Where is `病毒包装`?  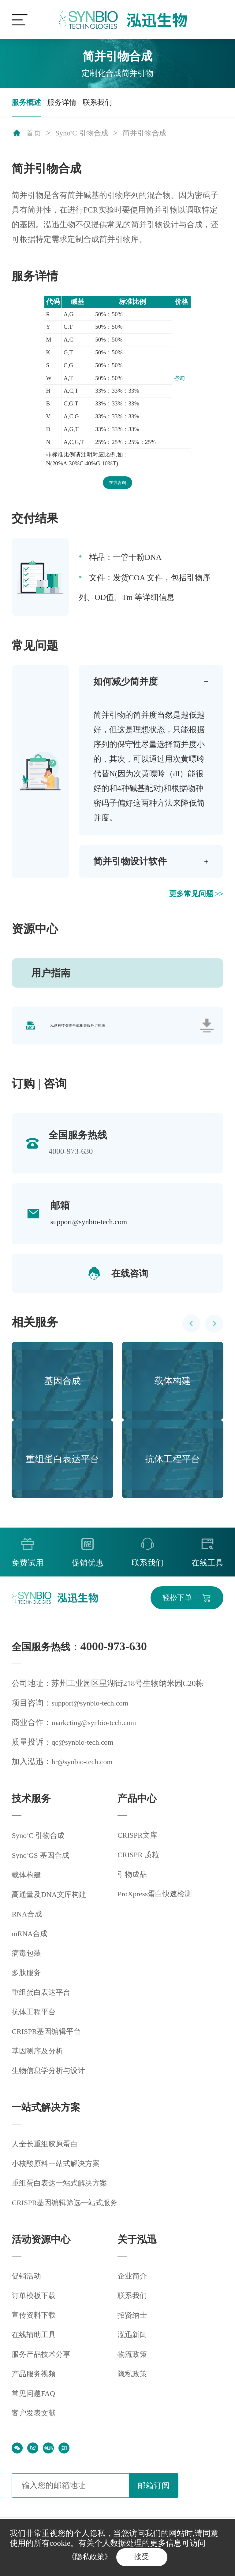
病毒包装 is located at coordinates (27, 1962).